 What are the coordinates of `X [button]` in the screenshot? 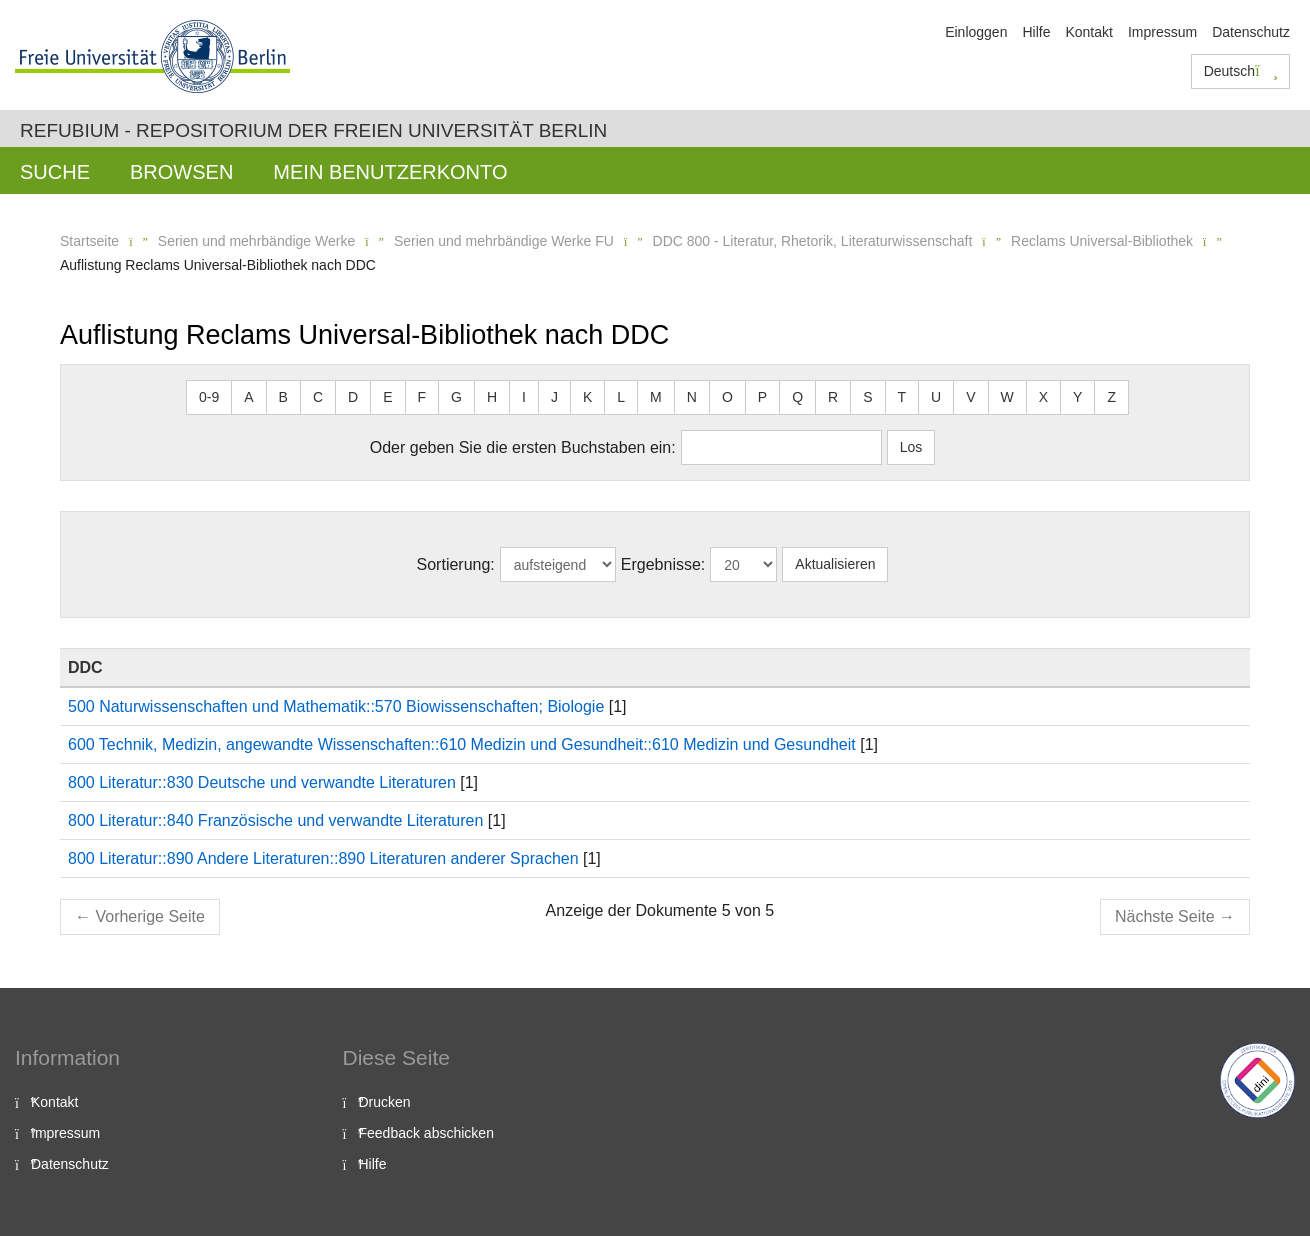 It's located at (1043, 397).